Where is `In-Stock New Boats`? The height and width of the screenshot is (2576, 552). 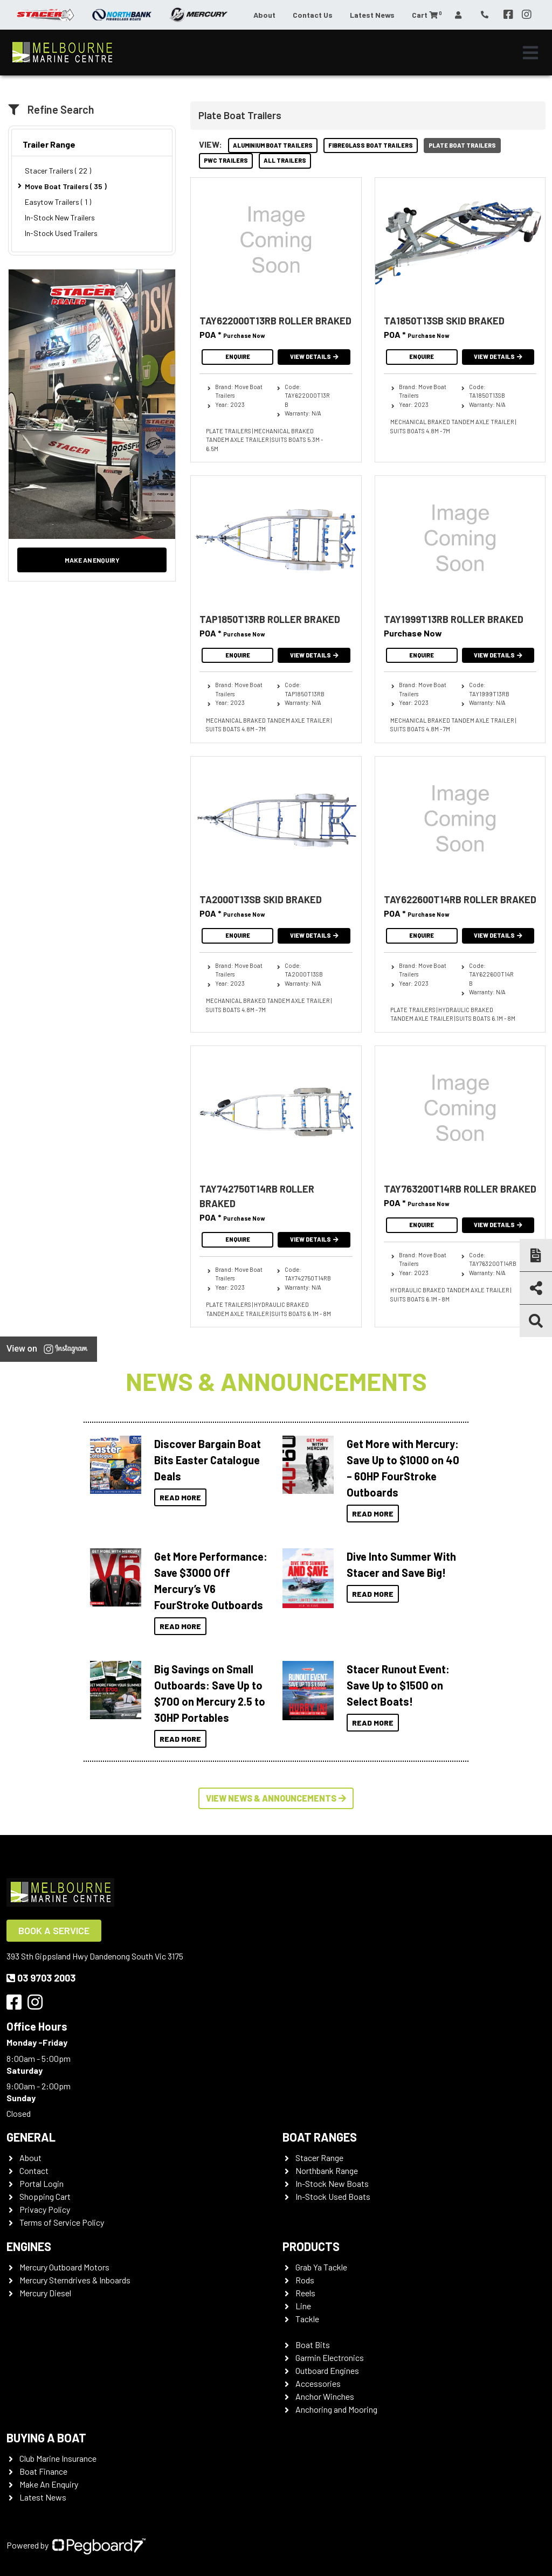 In-Stock New Boats is located at coordinates (332, 2183).